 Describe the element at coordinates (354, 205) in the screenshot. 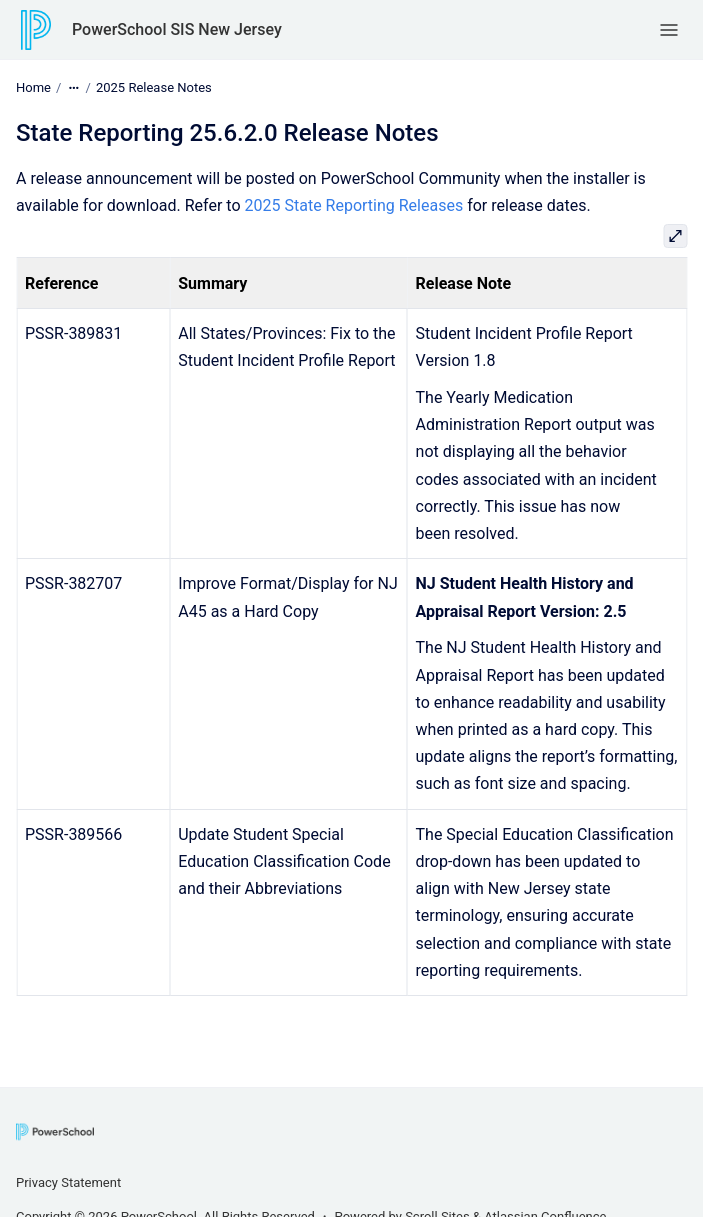

I see `2025 State Reporting Releases` at that location.